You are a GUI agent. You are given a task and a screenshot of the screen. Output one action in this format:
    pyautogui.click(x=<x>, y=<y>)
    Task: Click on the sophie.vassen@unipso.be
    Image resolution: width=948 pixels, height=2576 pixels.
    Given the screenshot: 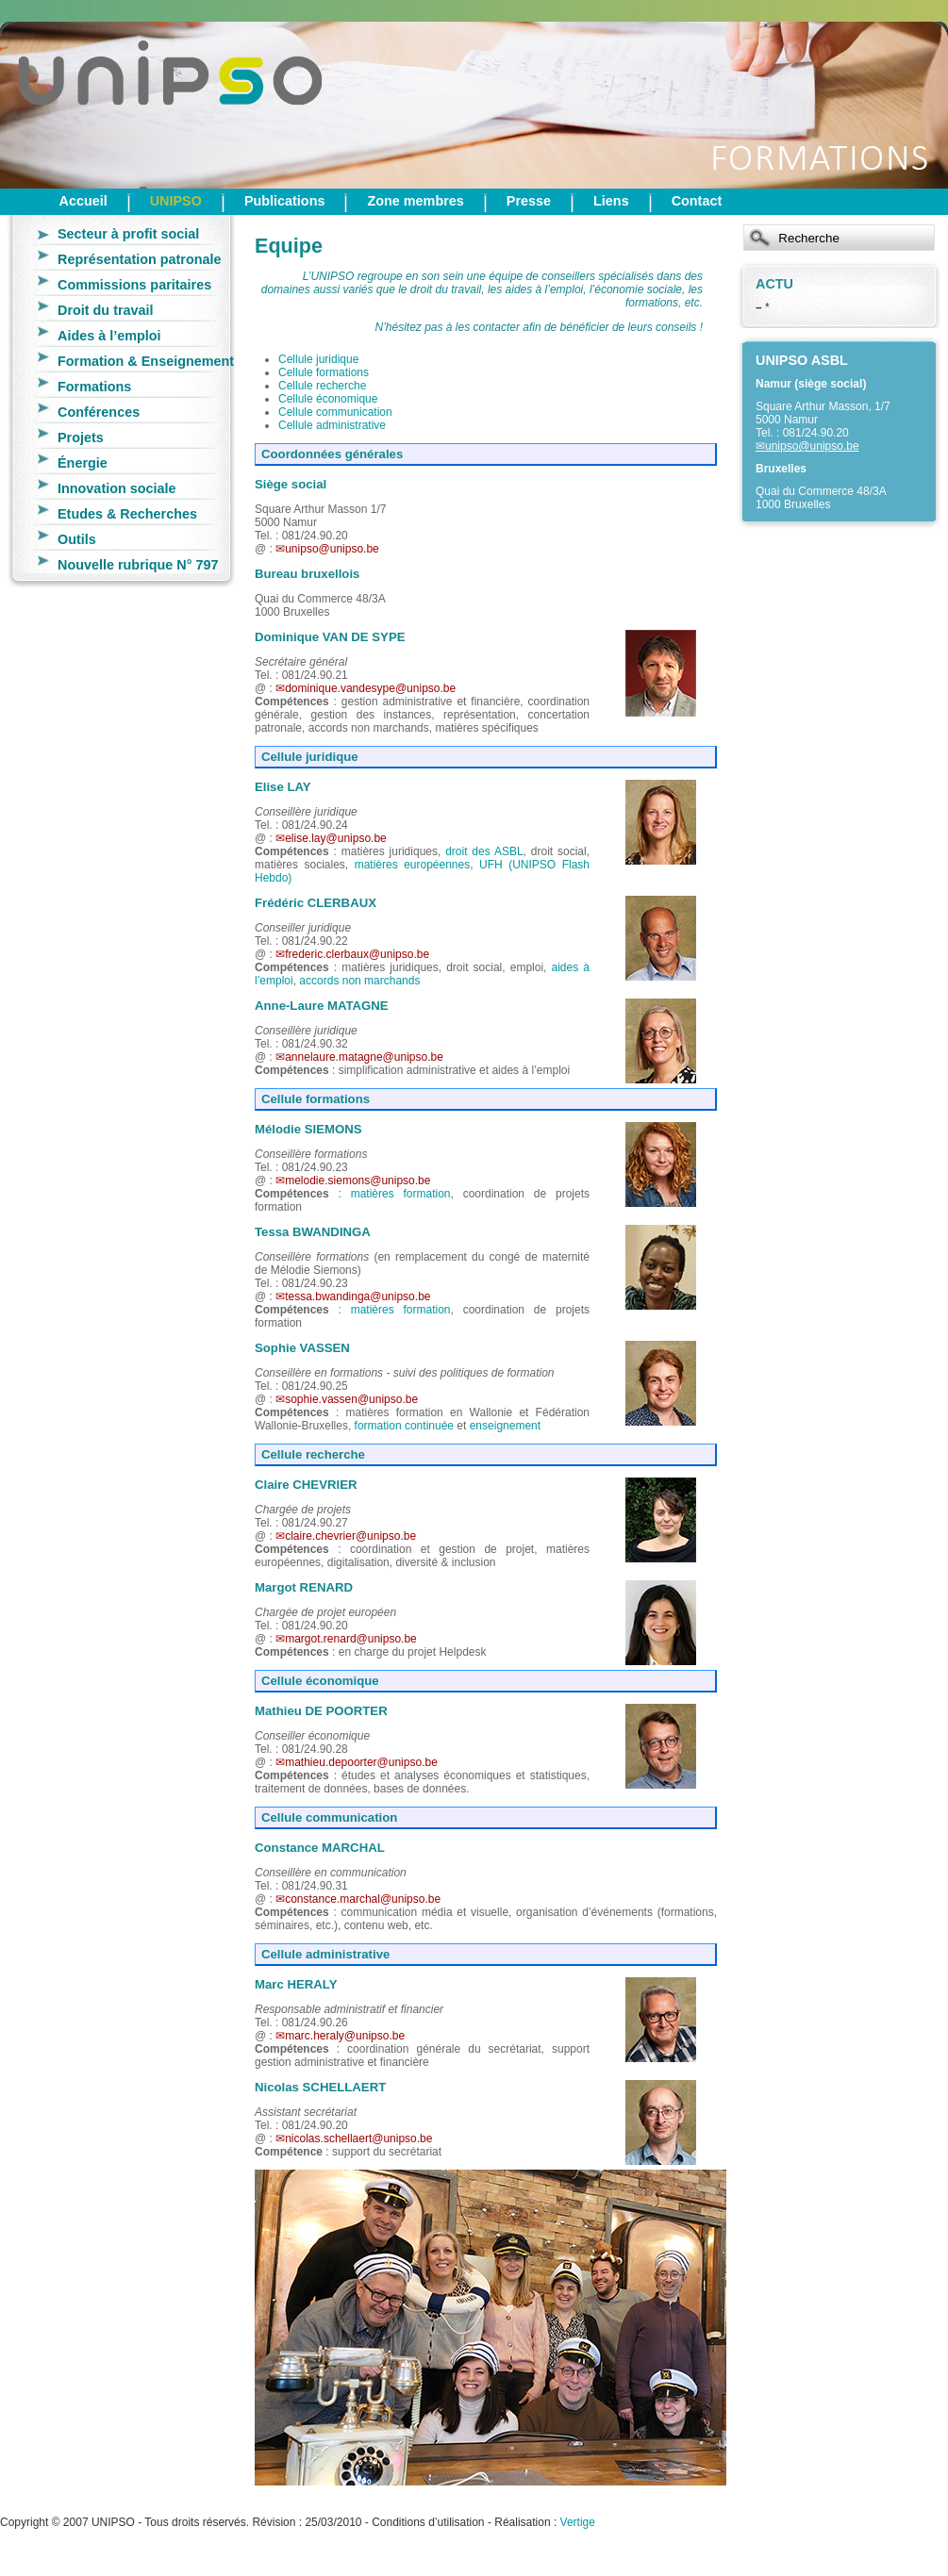 What is the action you would take?
    pyautogui.click(x=351, y=1399)
    